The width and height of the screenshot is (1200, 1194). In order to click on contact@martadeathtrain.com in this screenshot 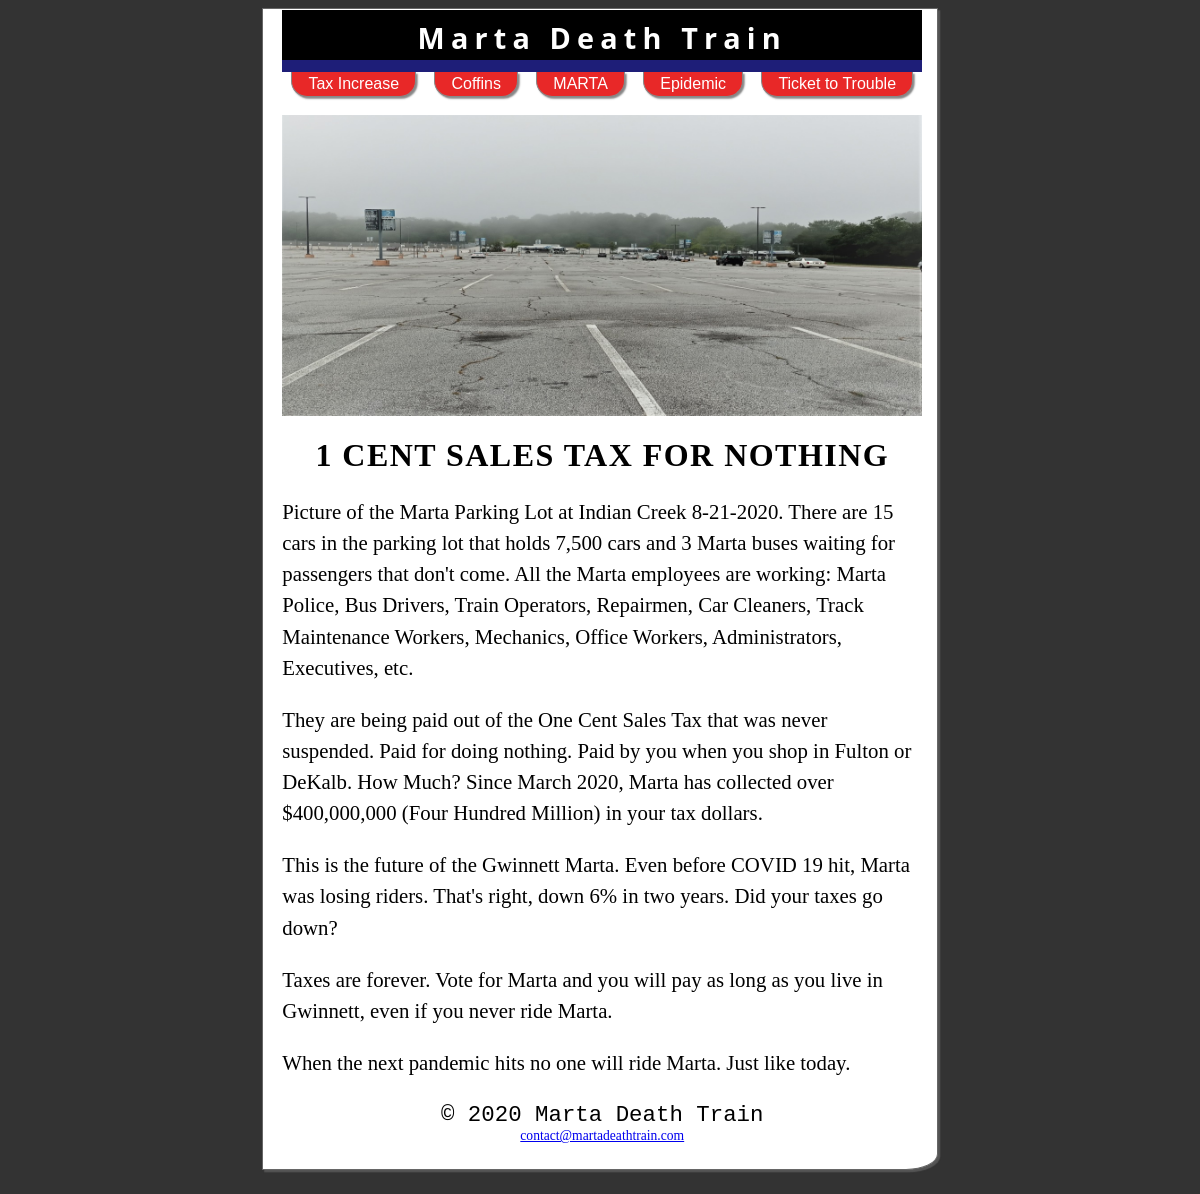, I will do `click(602, 1135)`.